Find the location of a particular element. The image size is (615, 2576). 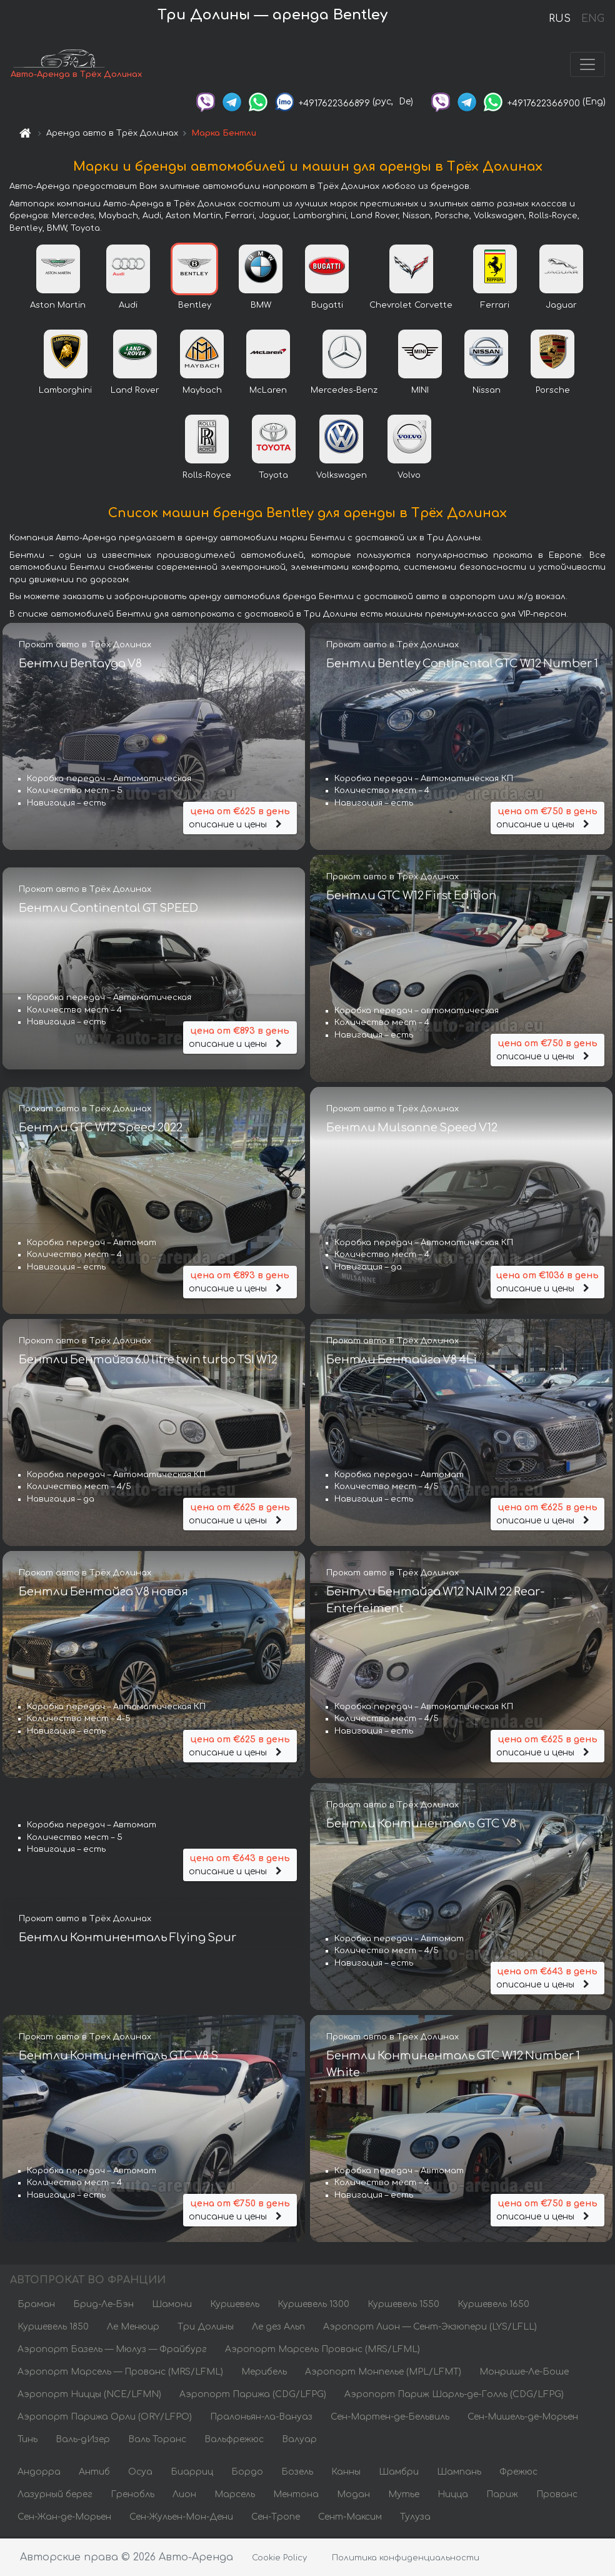

ENG is located at coordinates (592, 18).